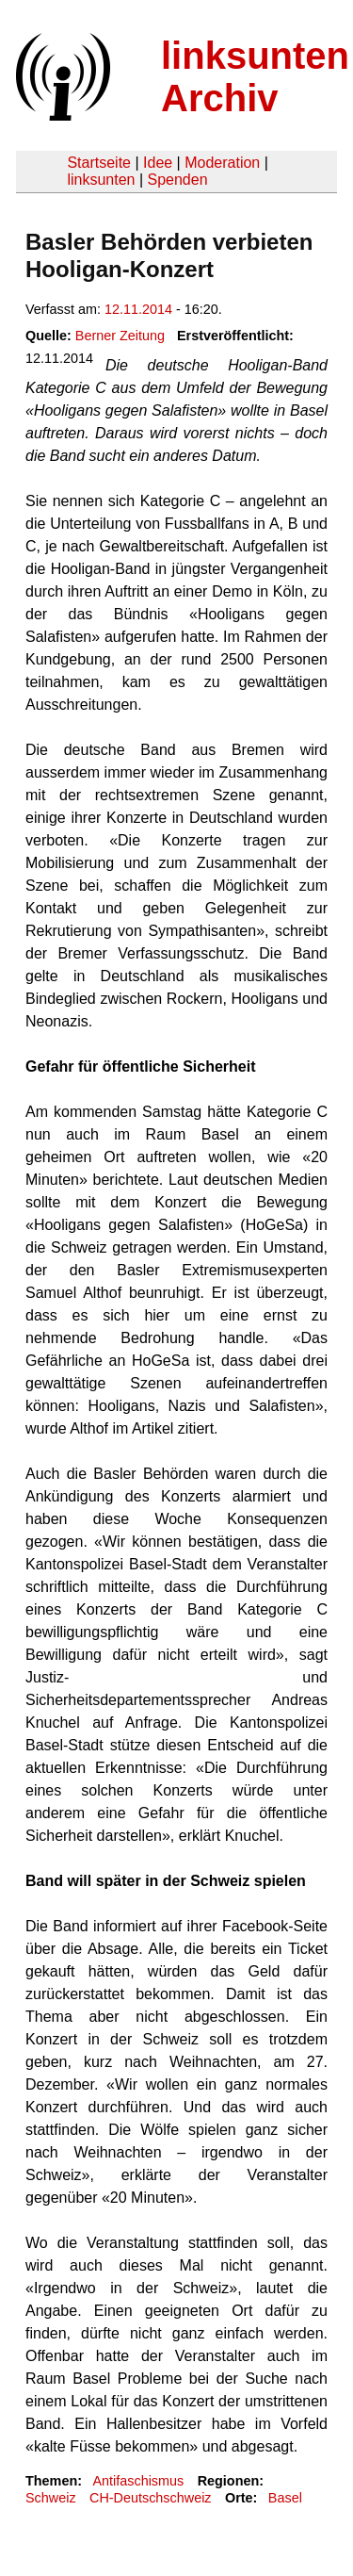 Image resolution: width=353 pixels, height=2576 pixels. Describe the element at coordinates (138, 2480) in the screenshot. I see `Antifaschismus` at that location.